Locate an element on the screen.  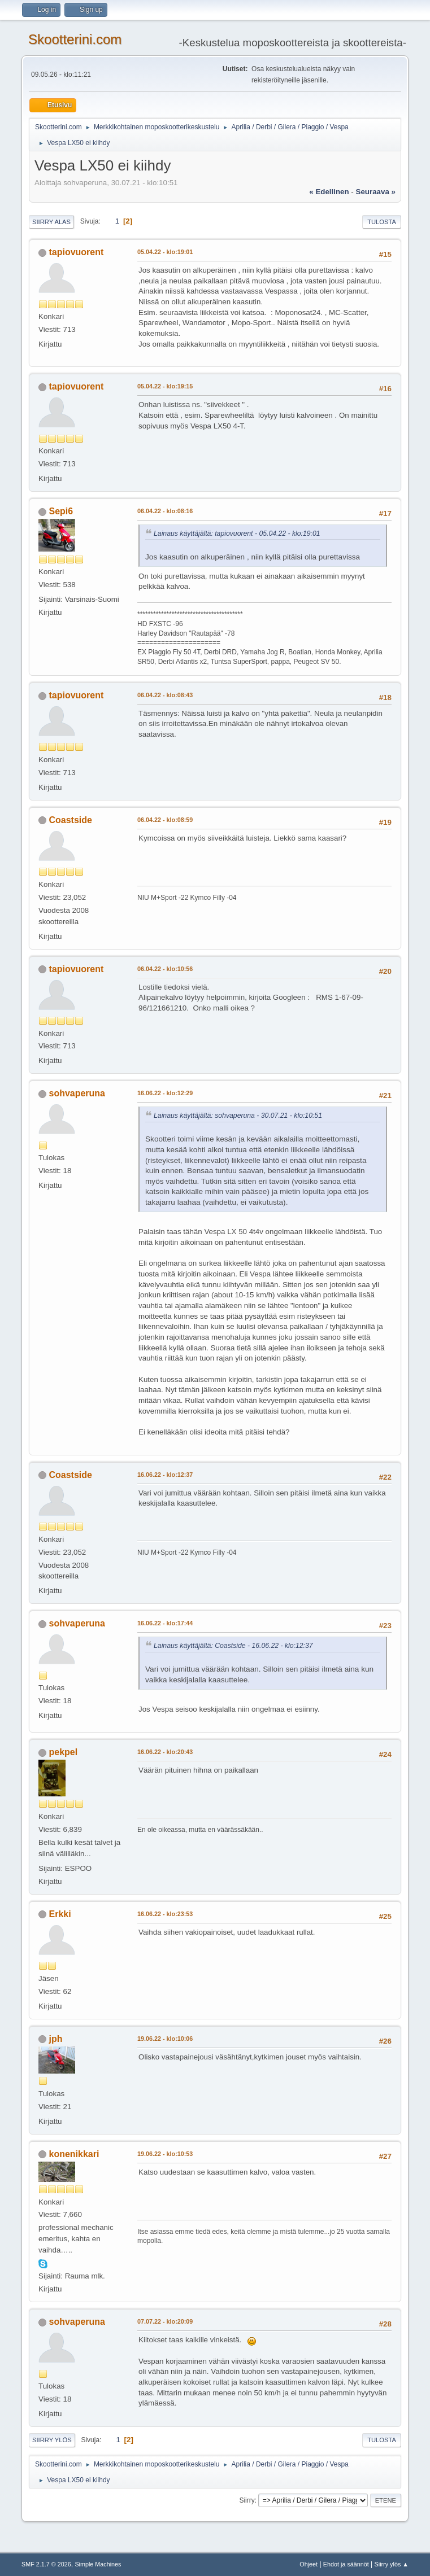
16.06.22 - klo:12:29 is located at coordinates (165, 1093).